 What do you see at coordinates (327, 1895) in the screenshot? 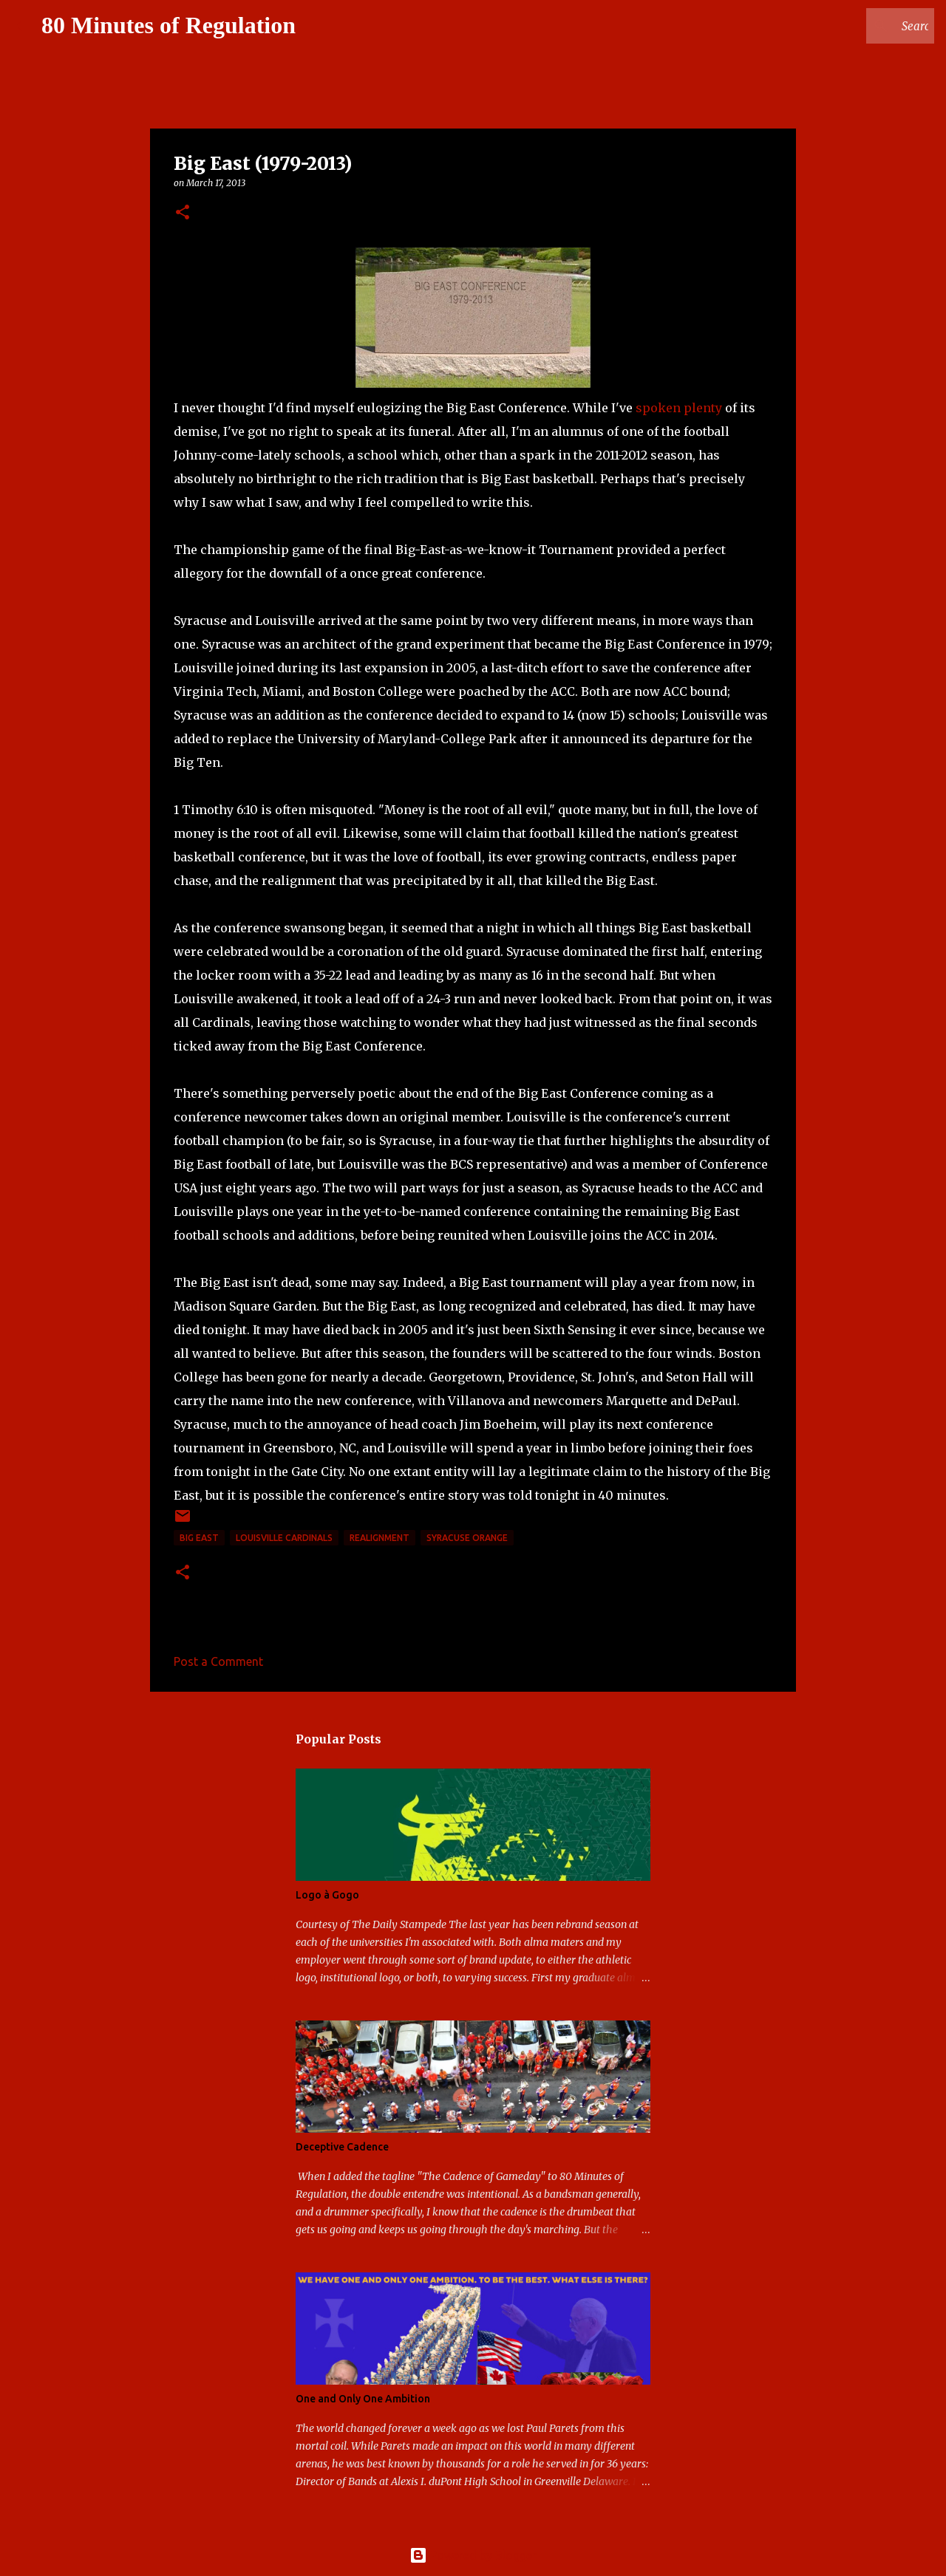
I see `Logo à Gogo` at bounding box center [327, 1895].